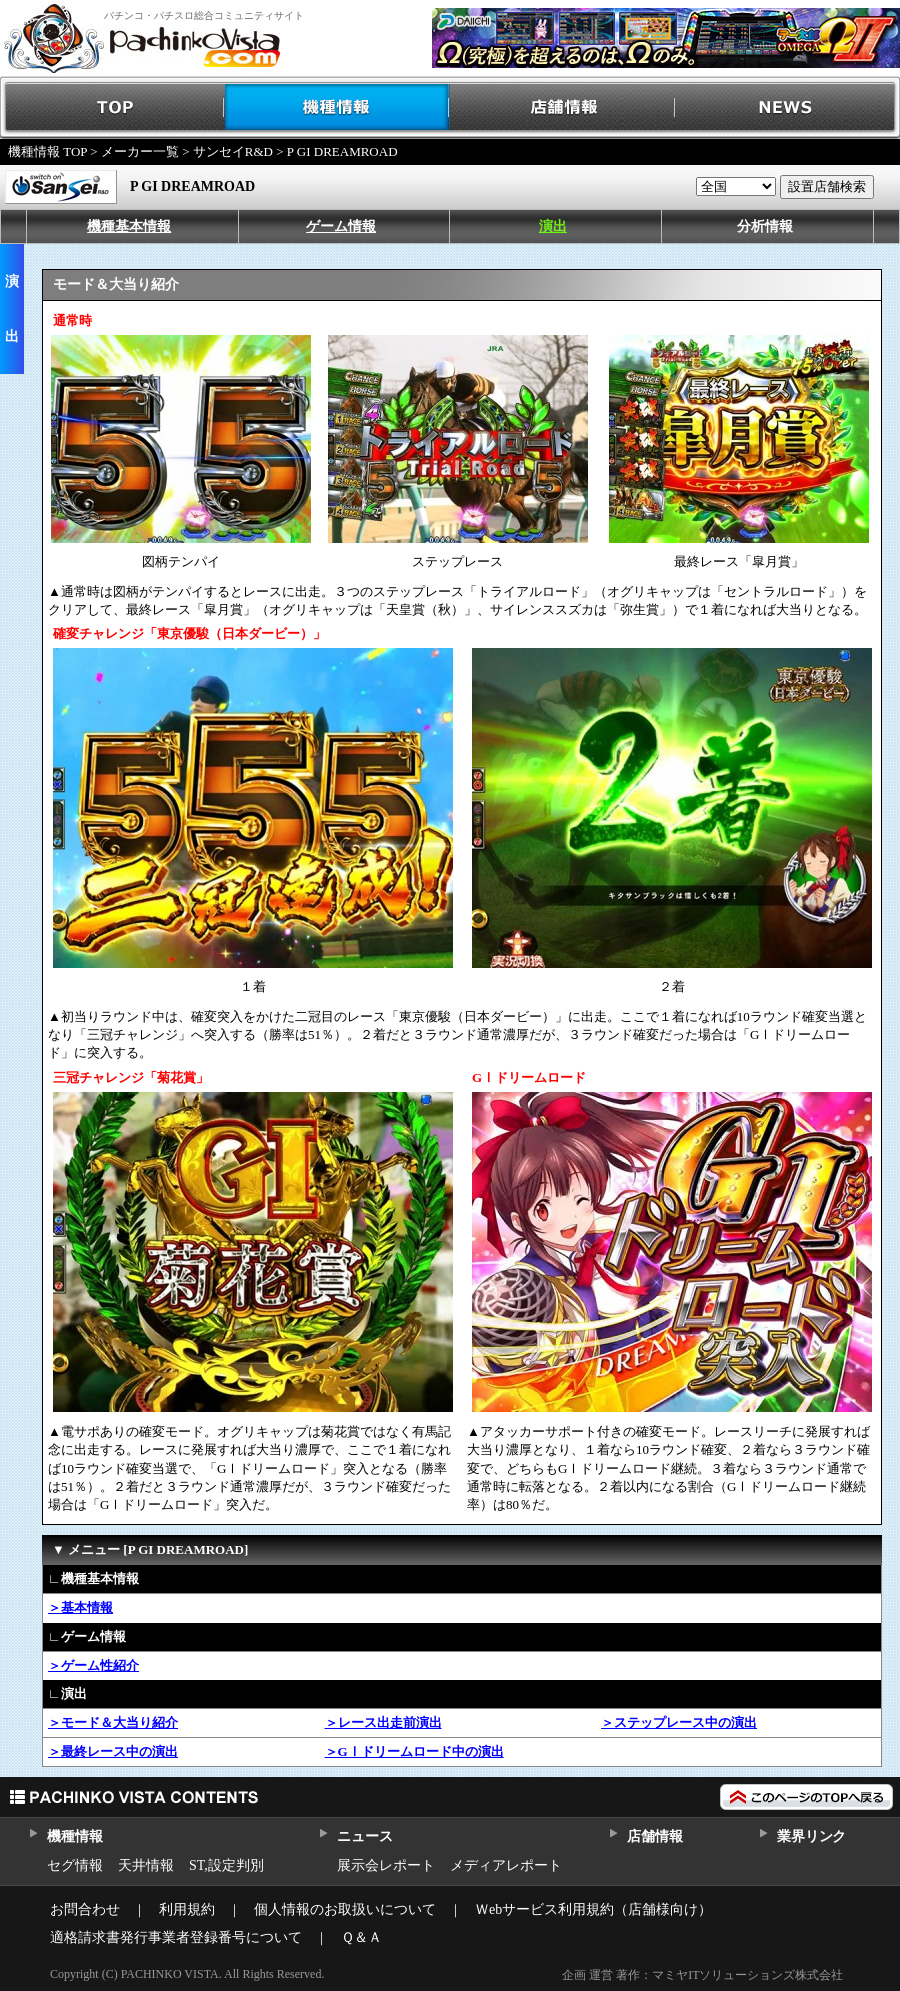 The width and height of the screenshot is (900, 1991). I want to click on 個人情報のお取扱いについて, so click(345, 1909).